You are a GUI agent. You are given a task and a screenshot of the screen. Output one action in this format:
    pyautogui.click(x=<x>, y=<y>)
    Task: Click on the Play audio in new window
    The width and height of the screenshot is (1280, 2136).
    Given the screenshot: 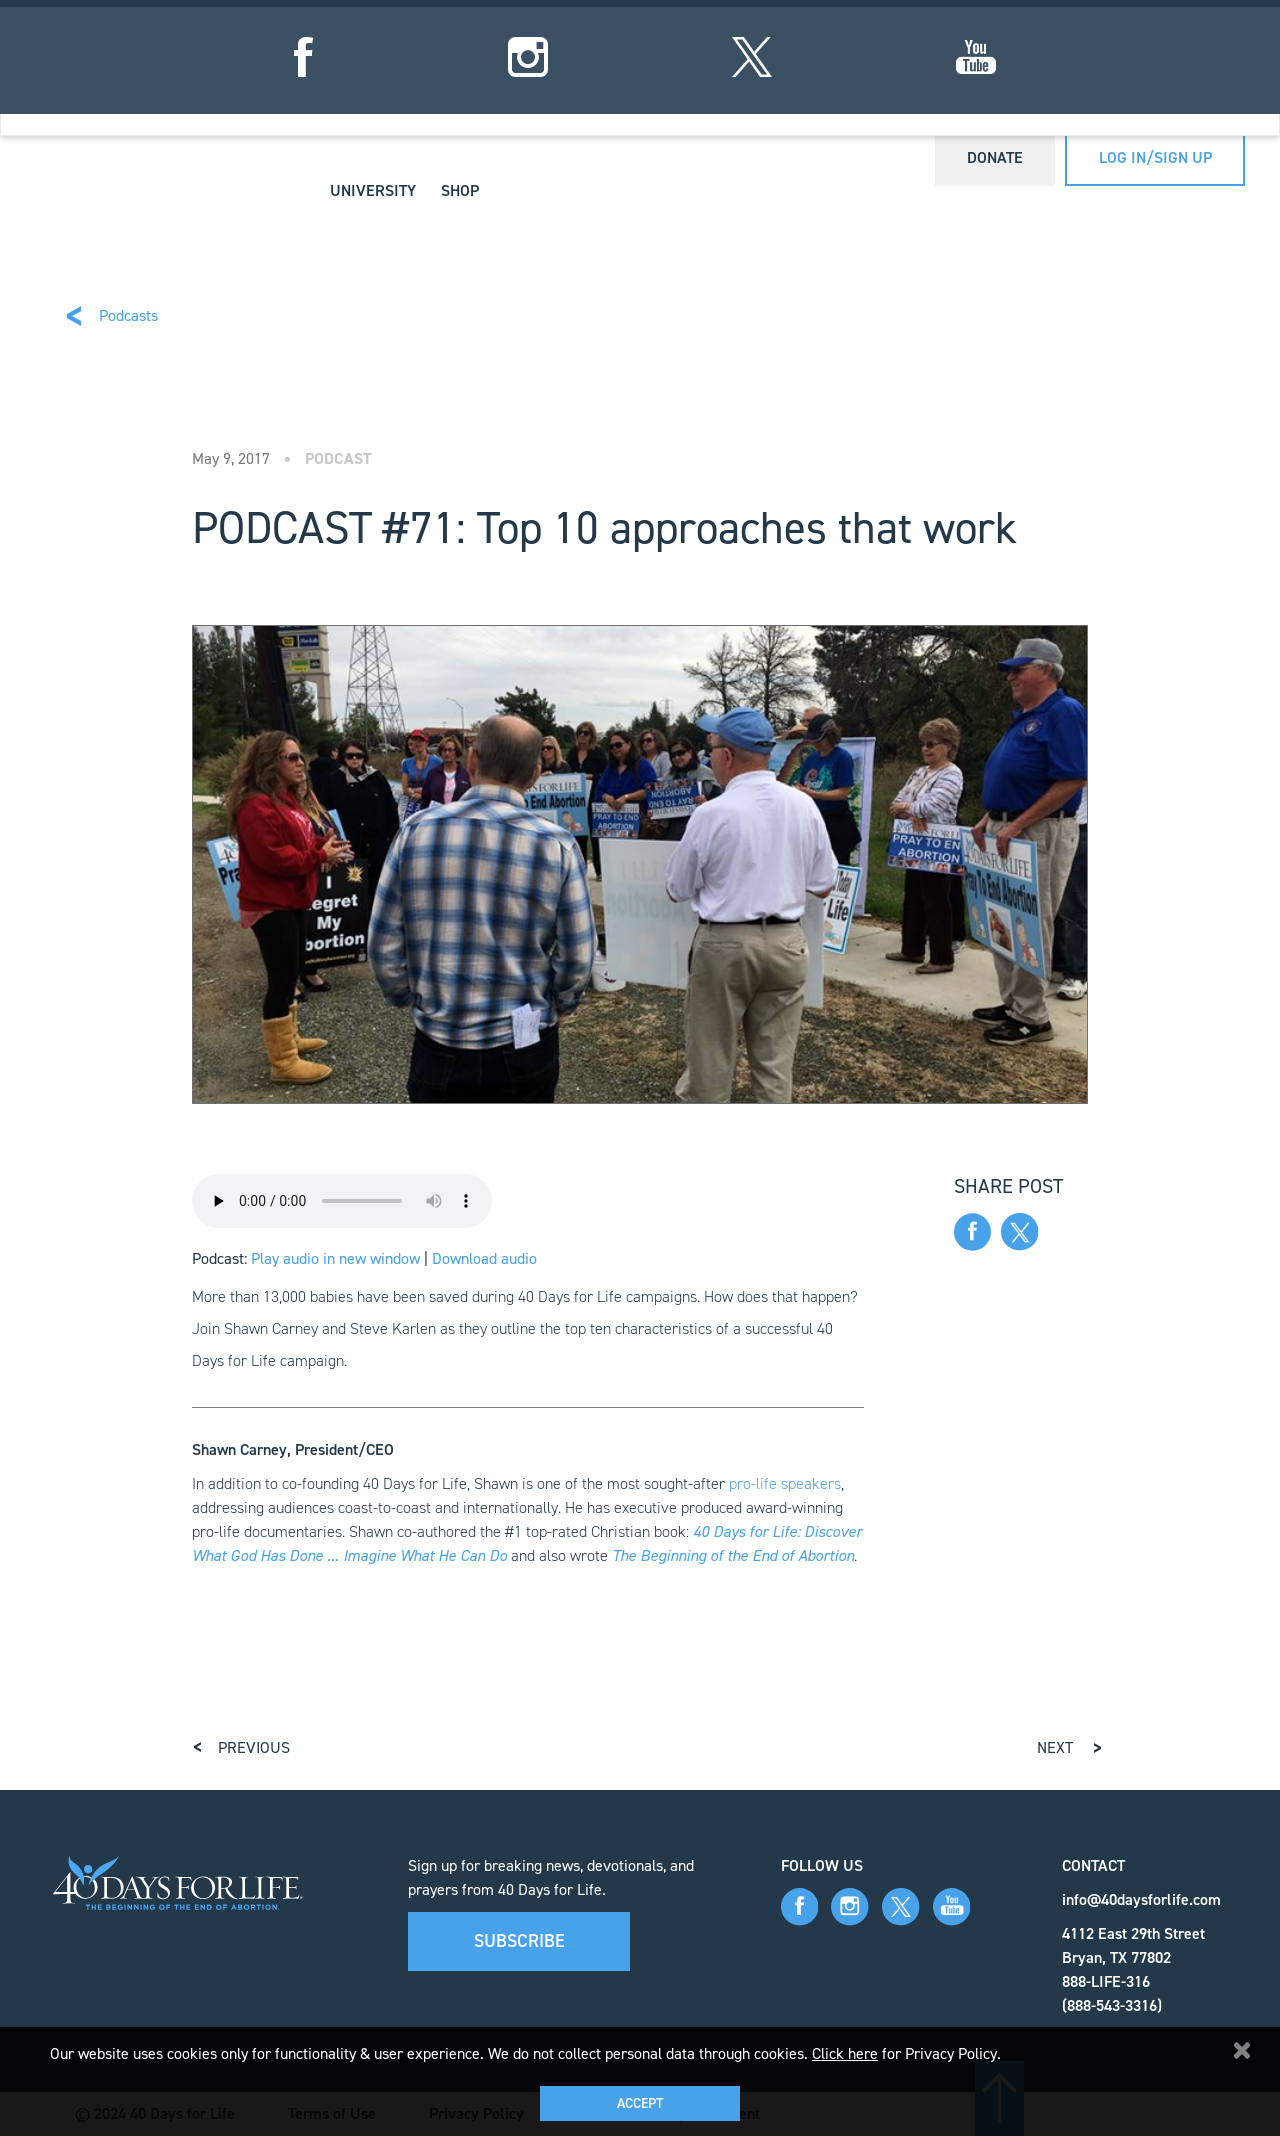 What is the action you would take?
    pyautogui.click(x=335, y=1258)
    